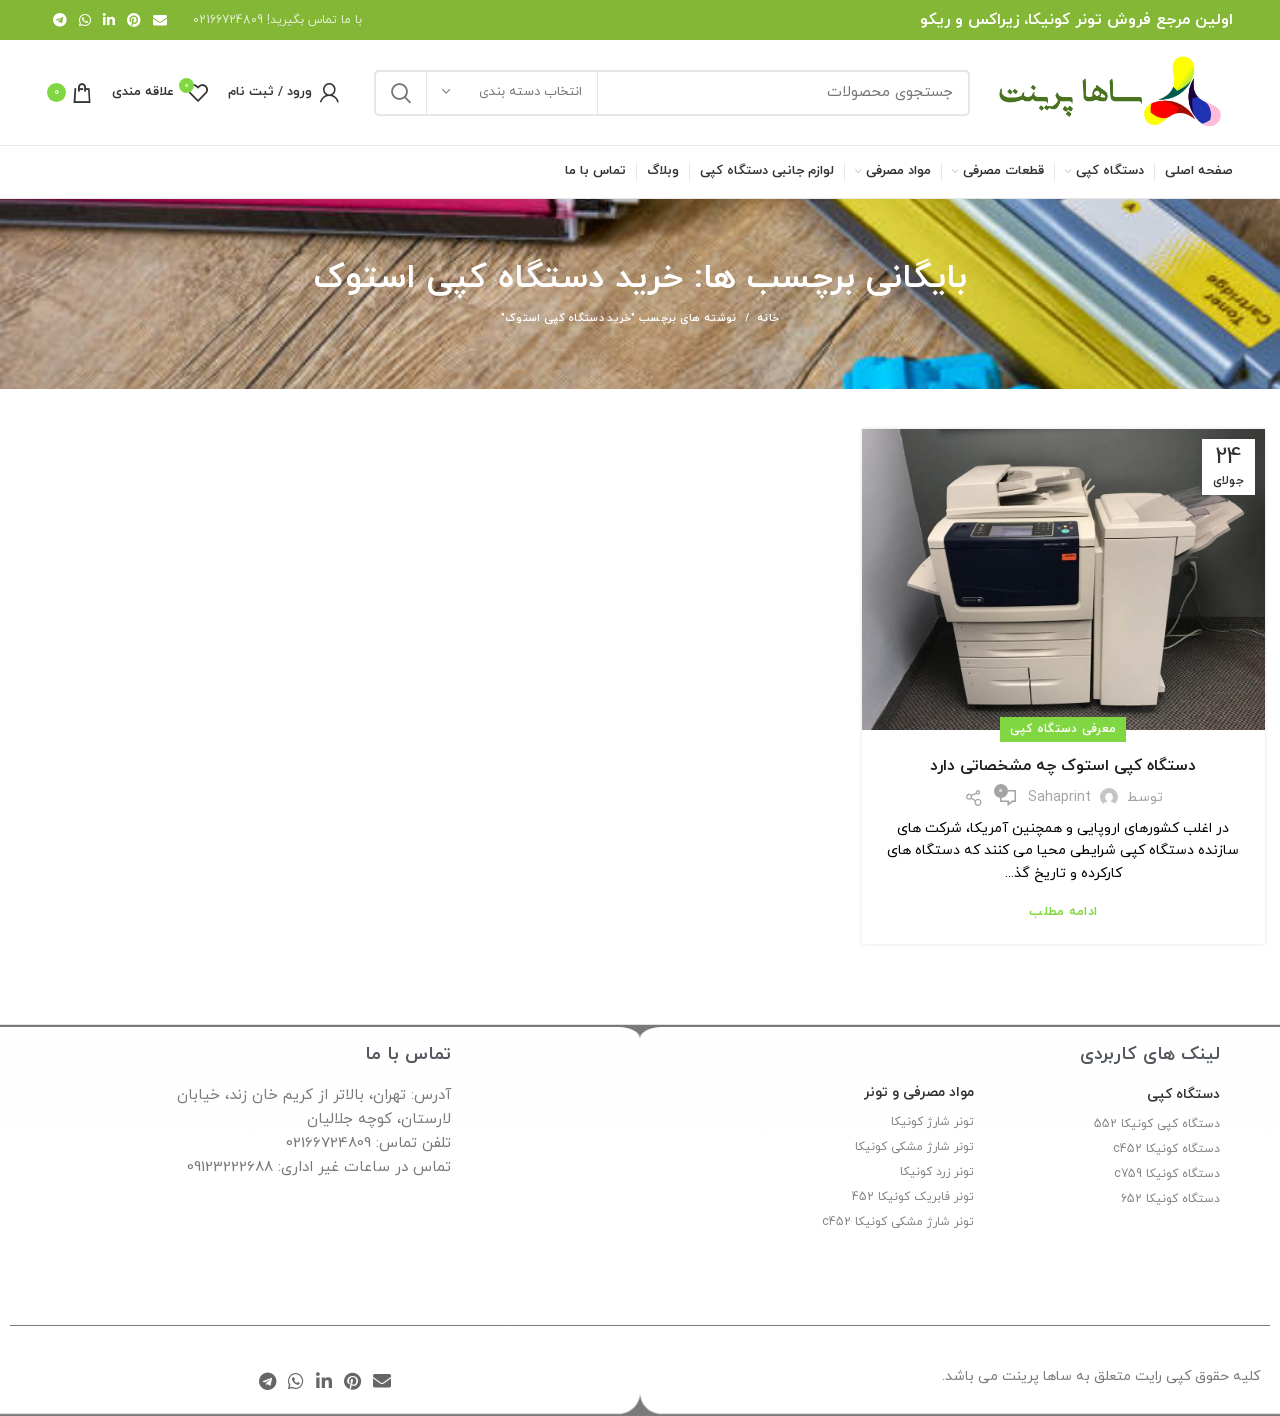 The image size is (1280, 1416). Describe the element at coordinates (1183, 1094) in the screenshot. I see `دستگاه کپی` at that location.